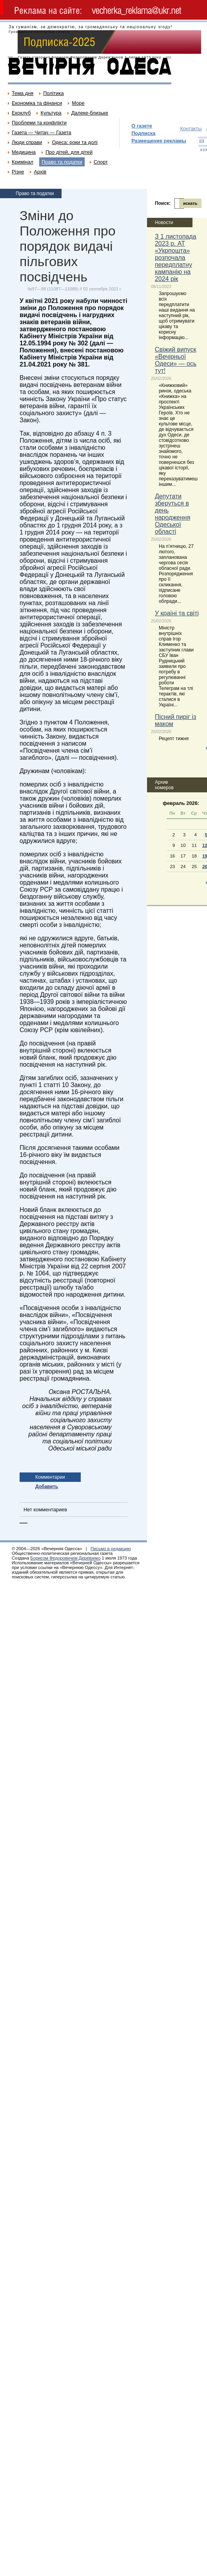 Image resolution: width=207 pixels, height=2576 pixels. Describe the element at coordinates (111, 1548) in the screenshot. I see `Письмо в редакцию` at that location.